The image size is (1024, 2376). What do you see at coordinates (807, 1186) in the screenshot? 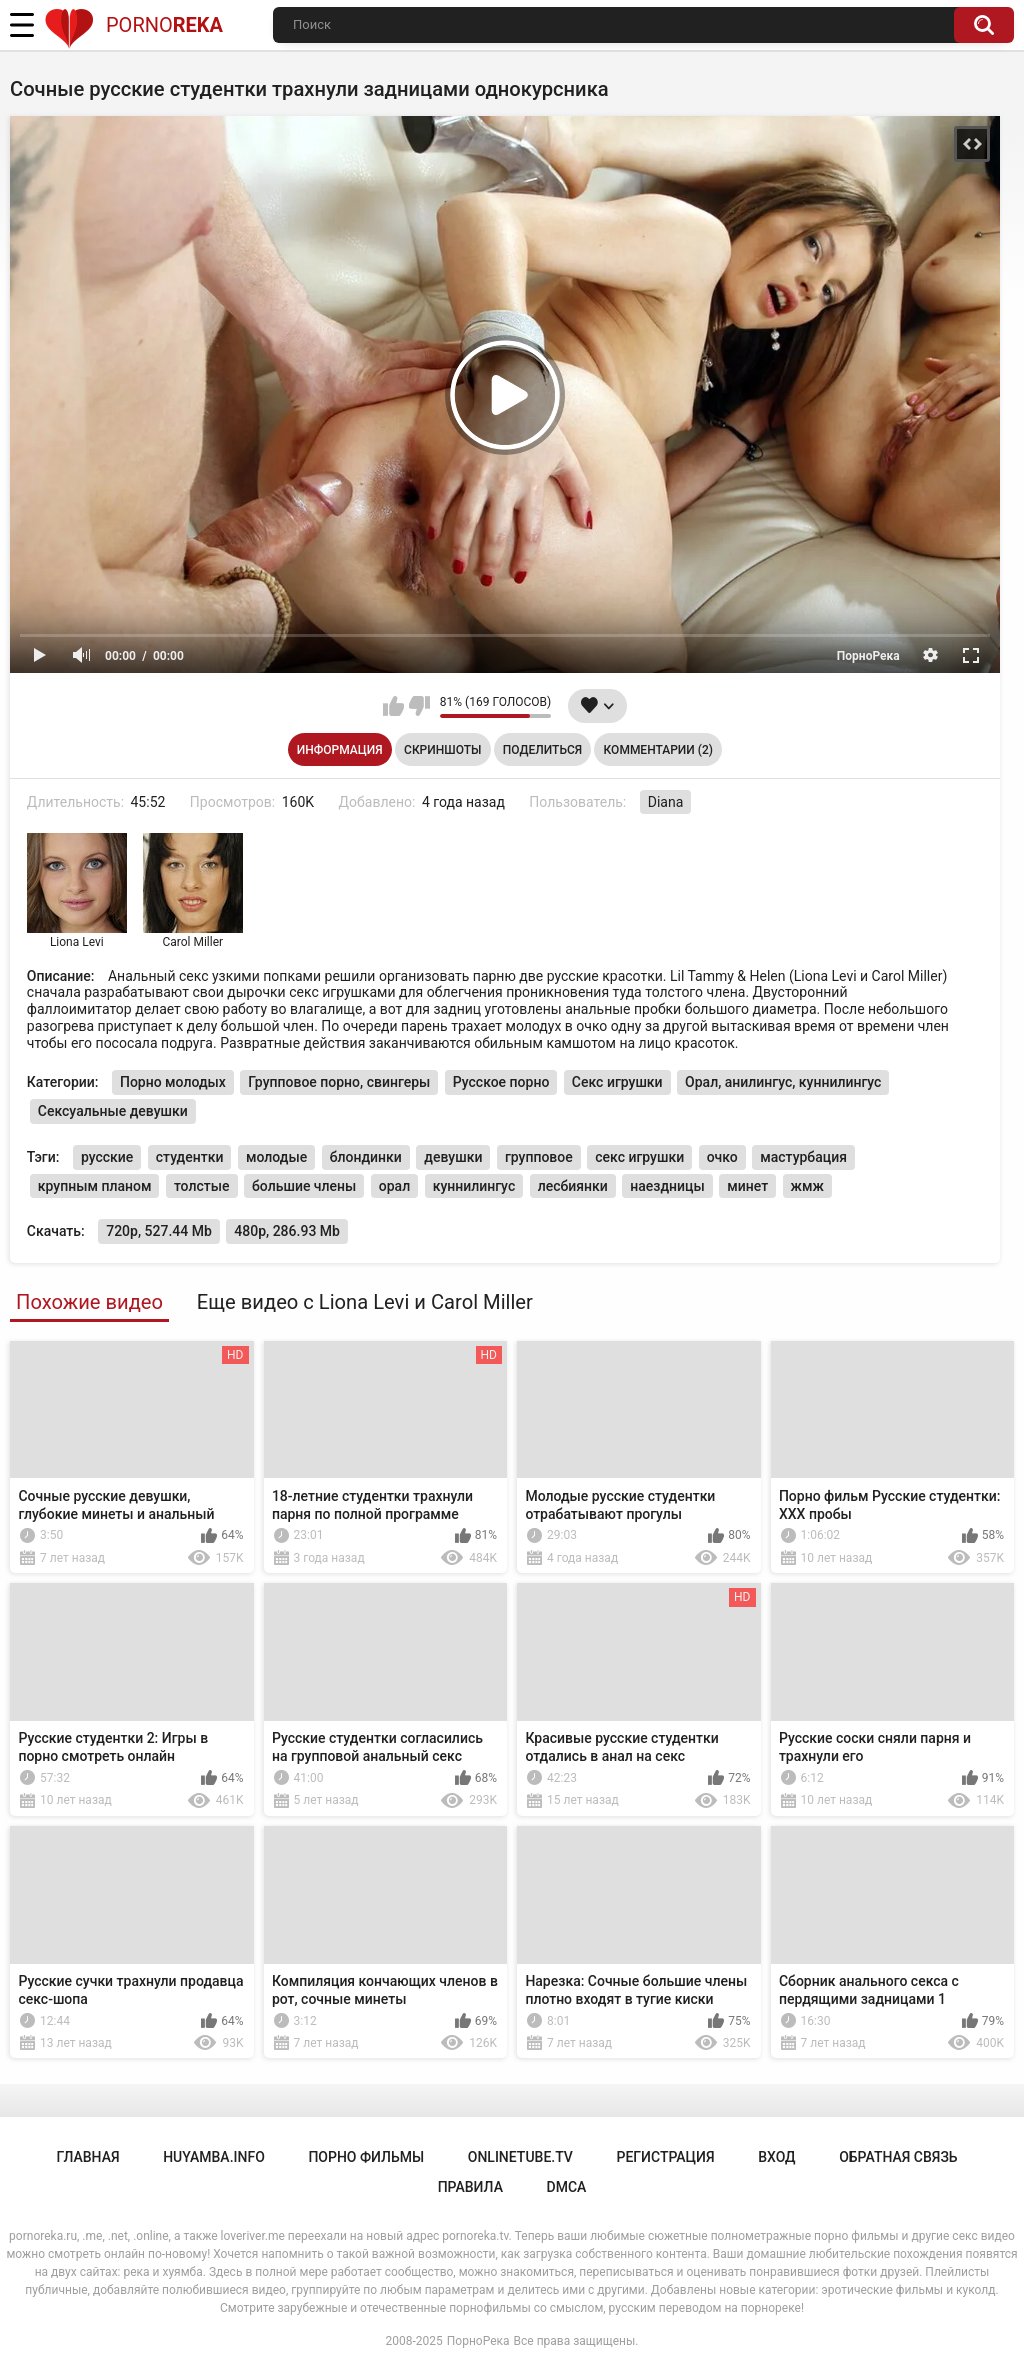
I see `жмж` at bounding box center [807, 1186].